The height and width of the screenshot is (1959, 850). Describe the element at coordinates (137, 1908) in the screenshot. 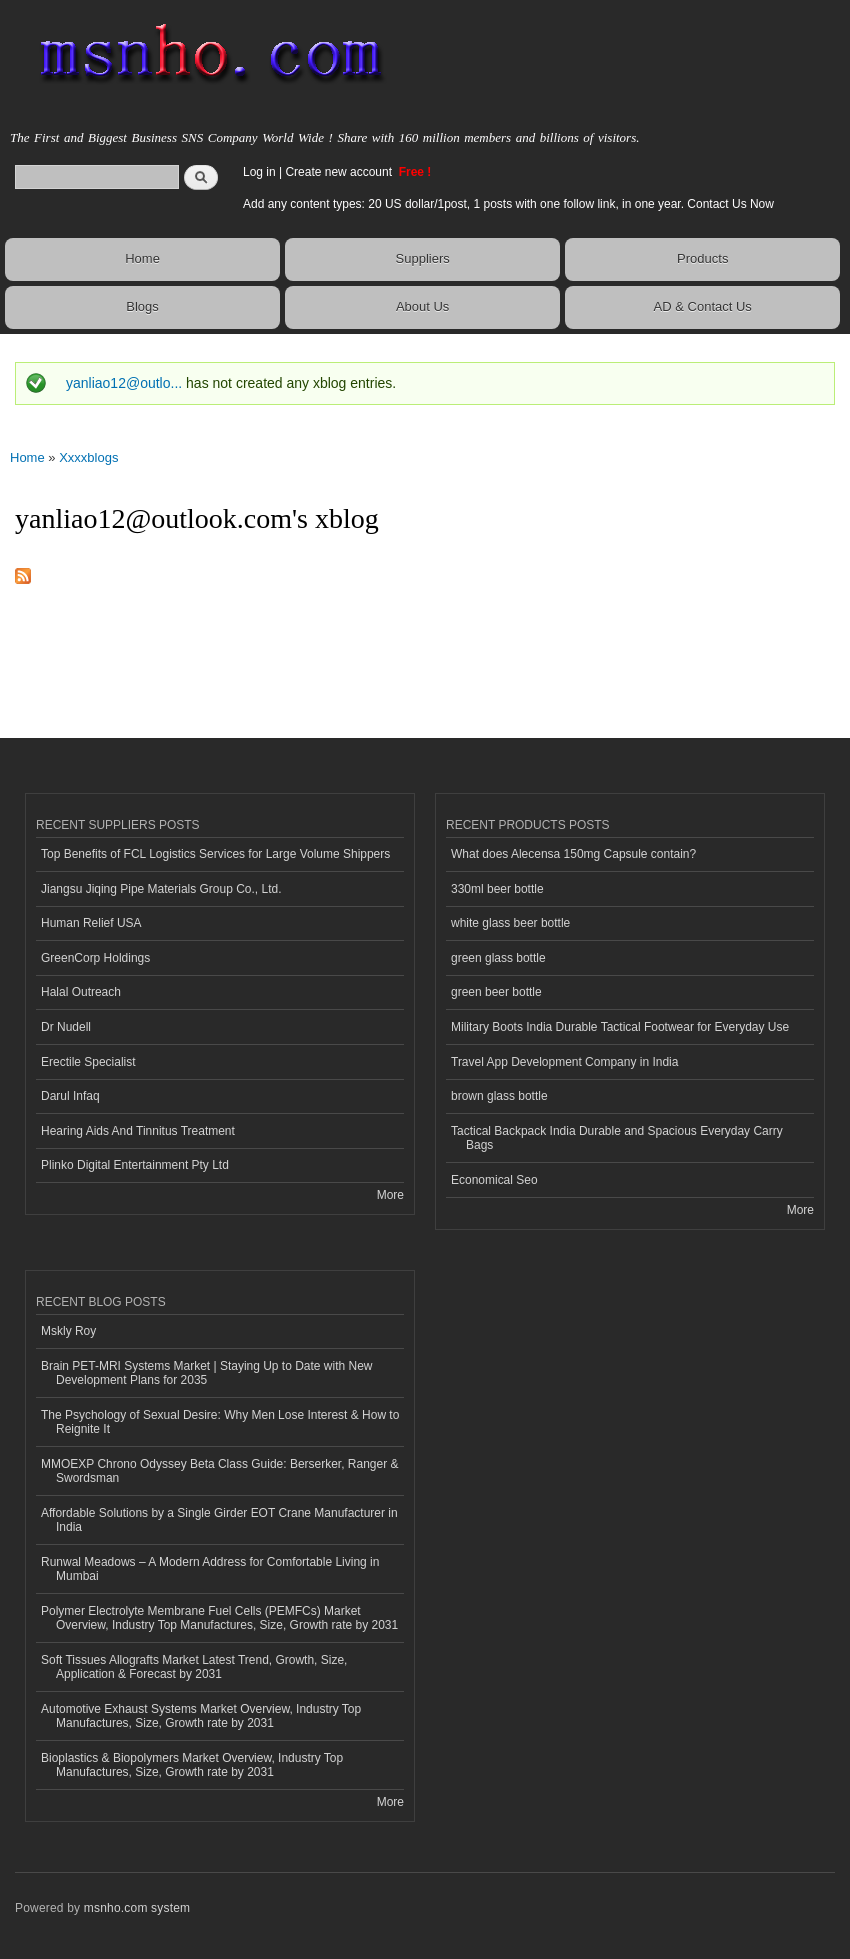

I see `msnho.com system` at that location.